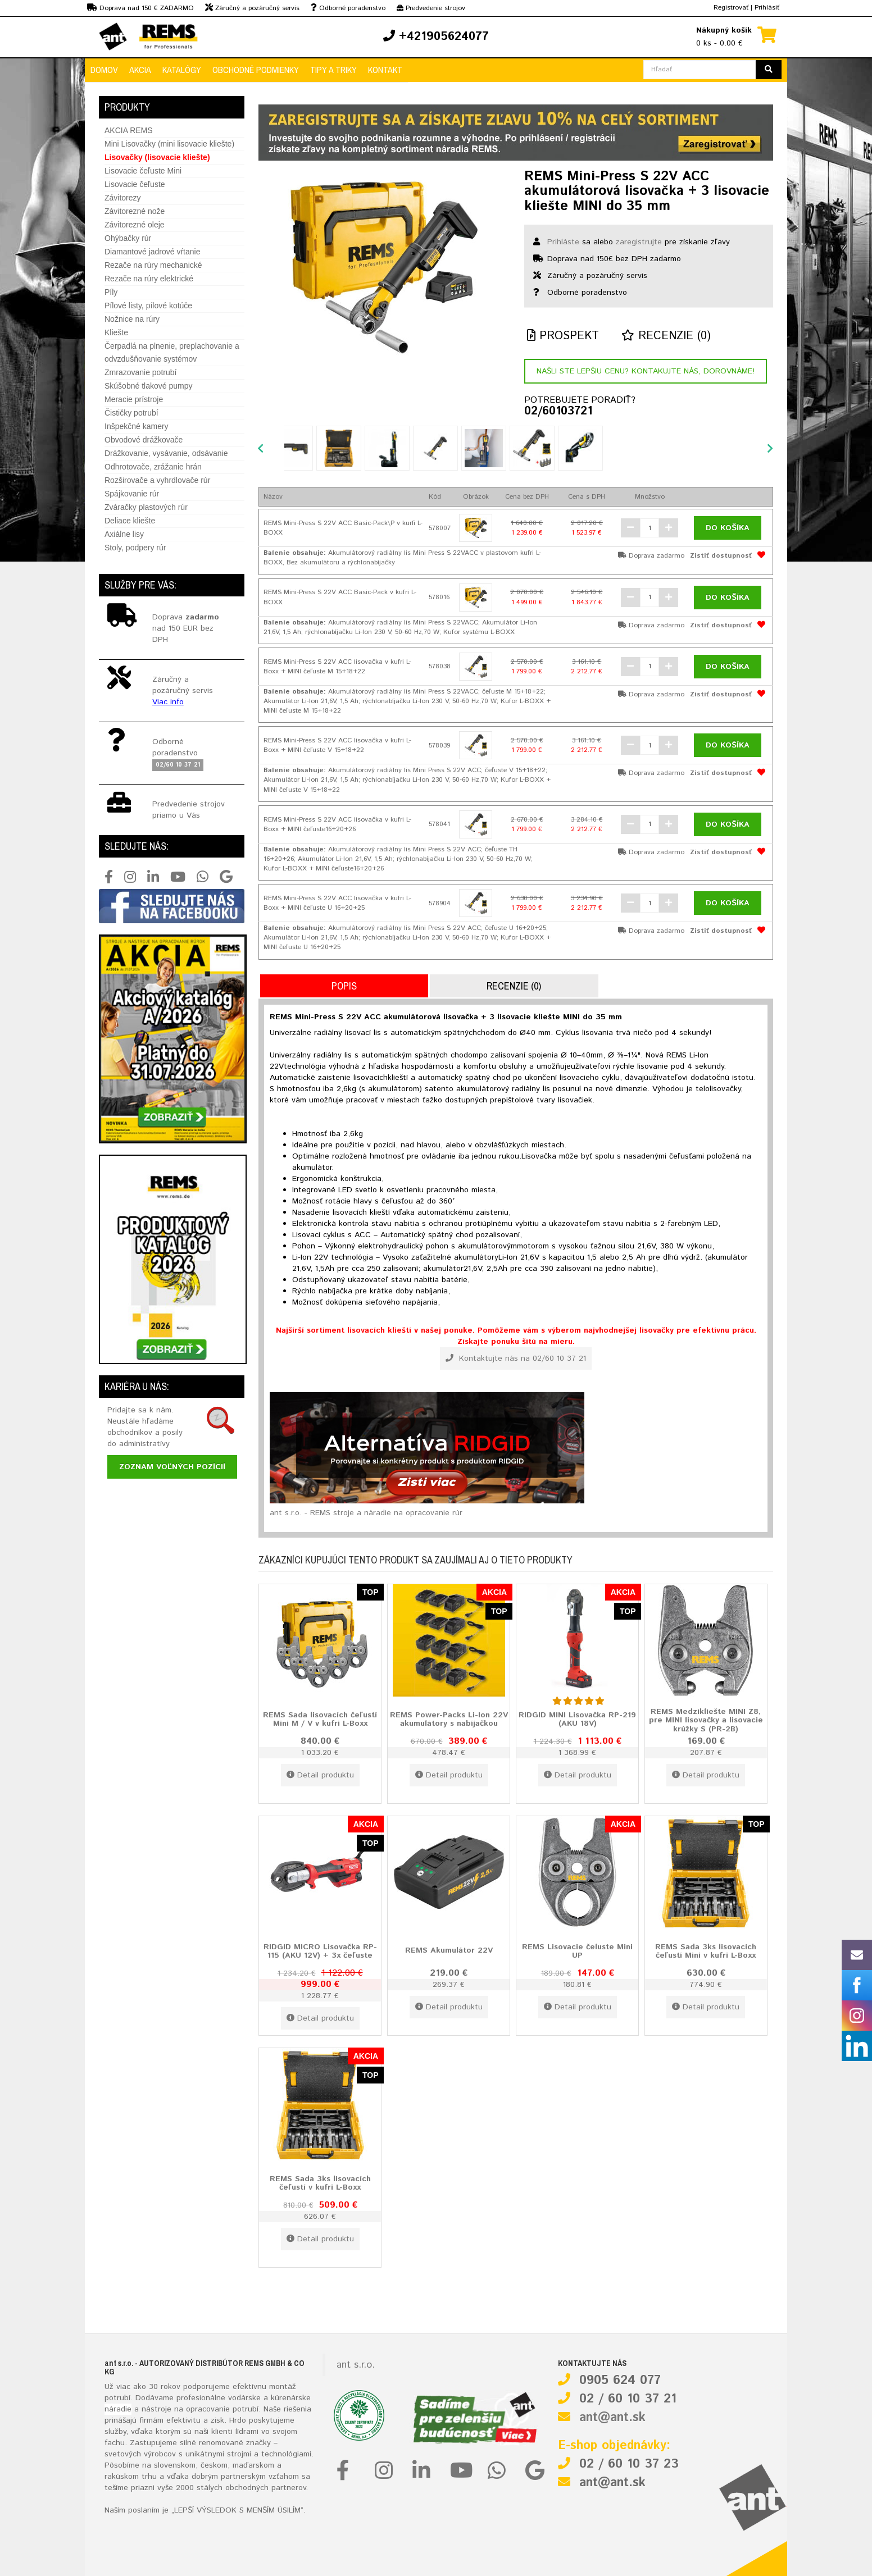 Image resolution: width=872 pixels, height=2576 pixels. What do you see at coordinates (148, 305) in the screenshot?
I see `Pílové listy, pílové kotúče` at bounding box center [148, 305].